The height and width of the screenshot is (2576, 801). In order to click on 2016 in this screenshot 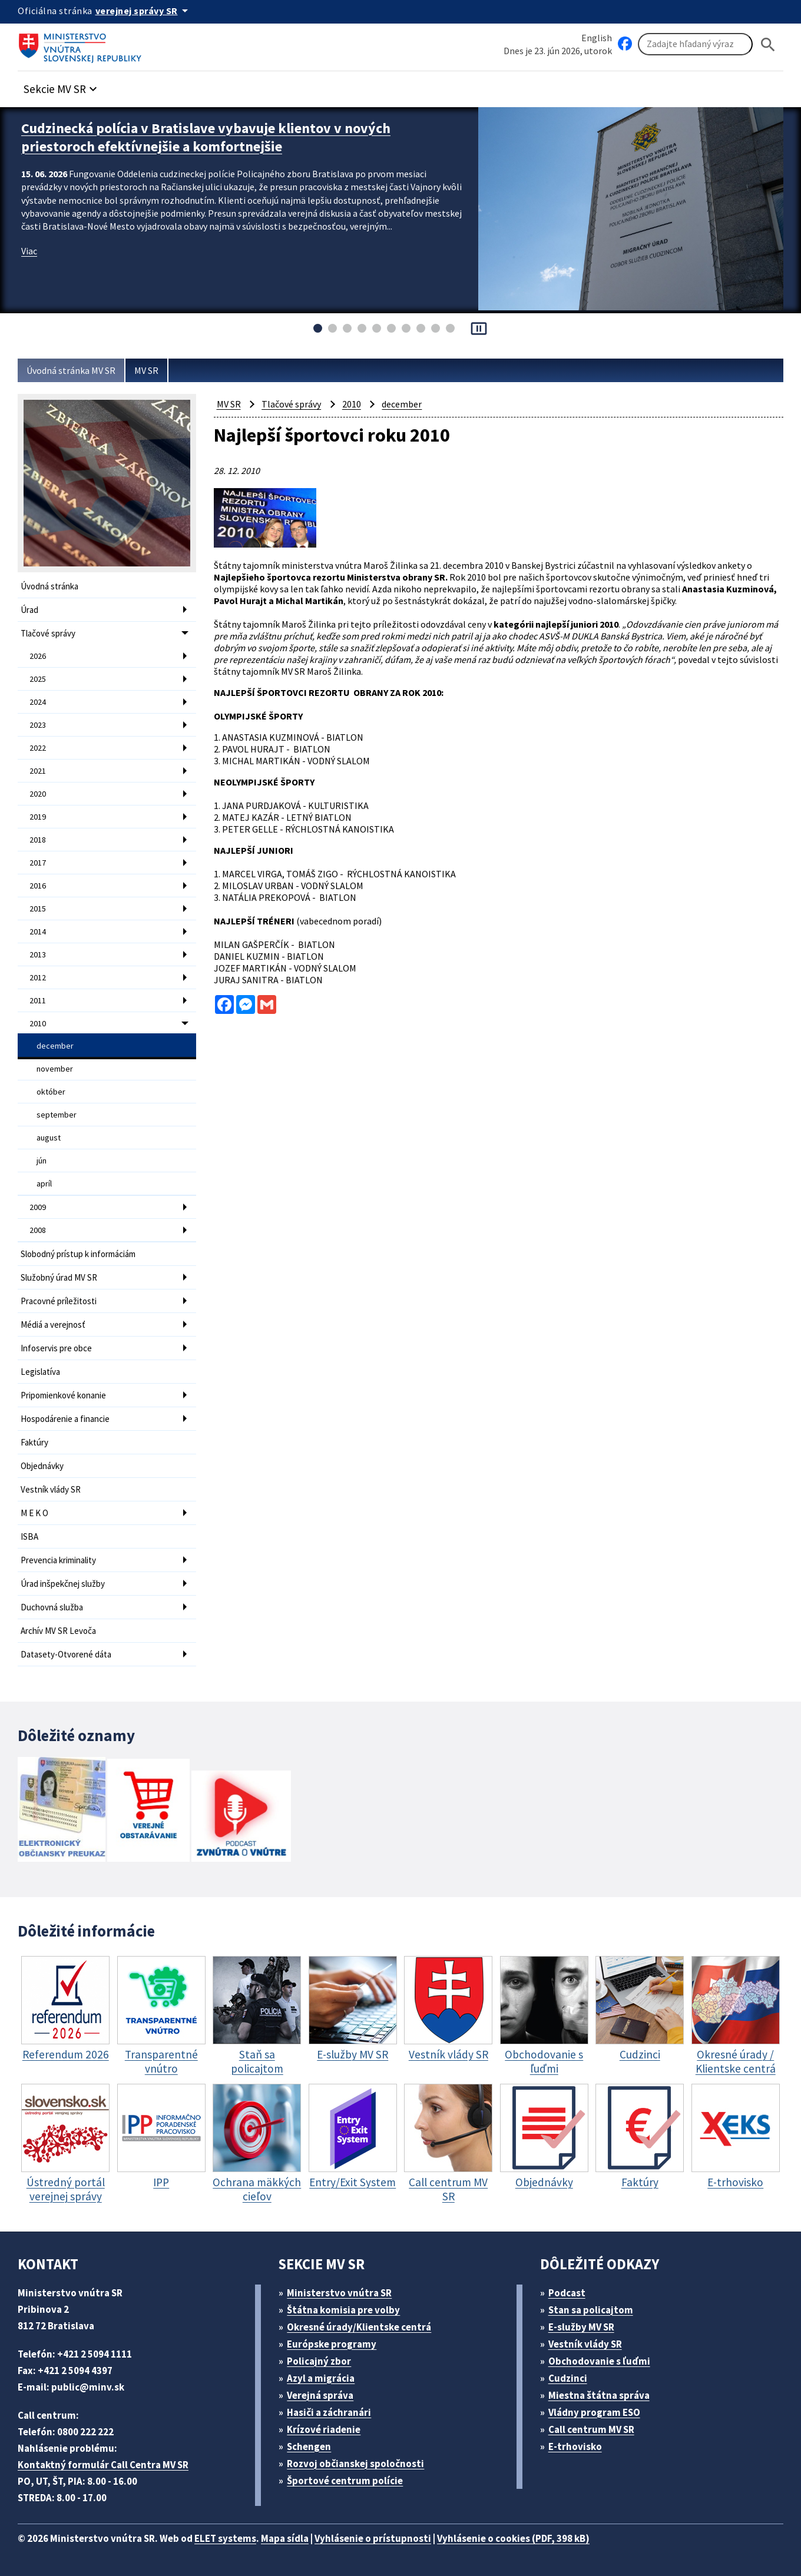, I will do `click(37, 885)`.